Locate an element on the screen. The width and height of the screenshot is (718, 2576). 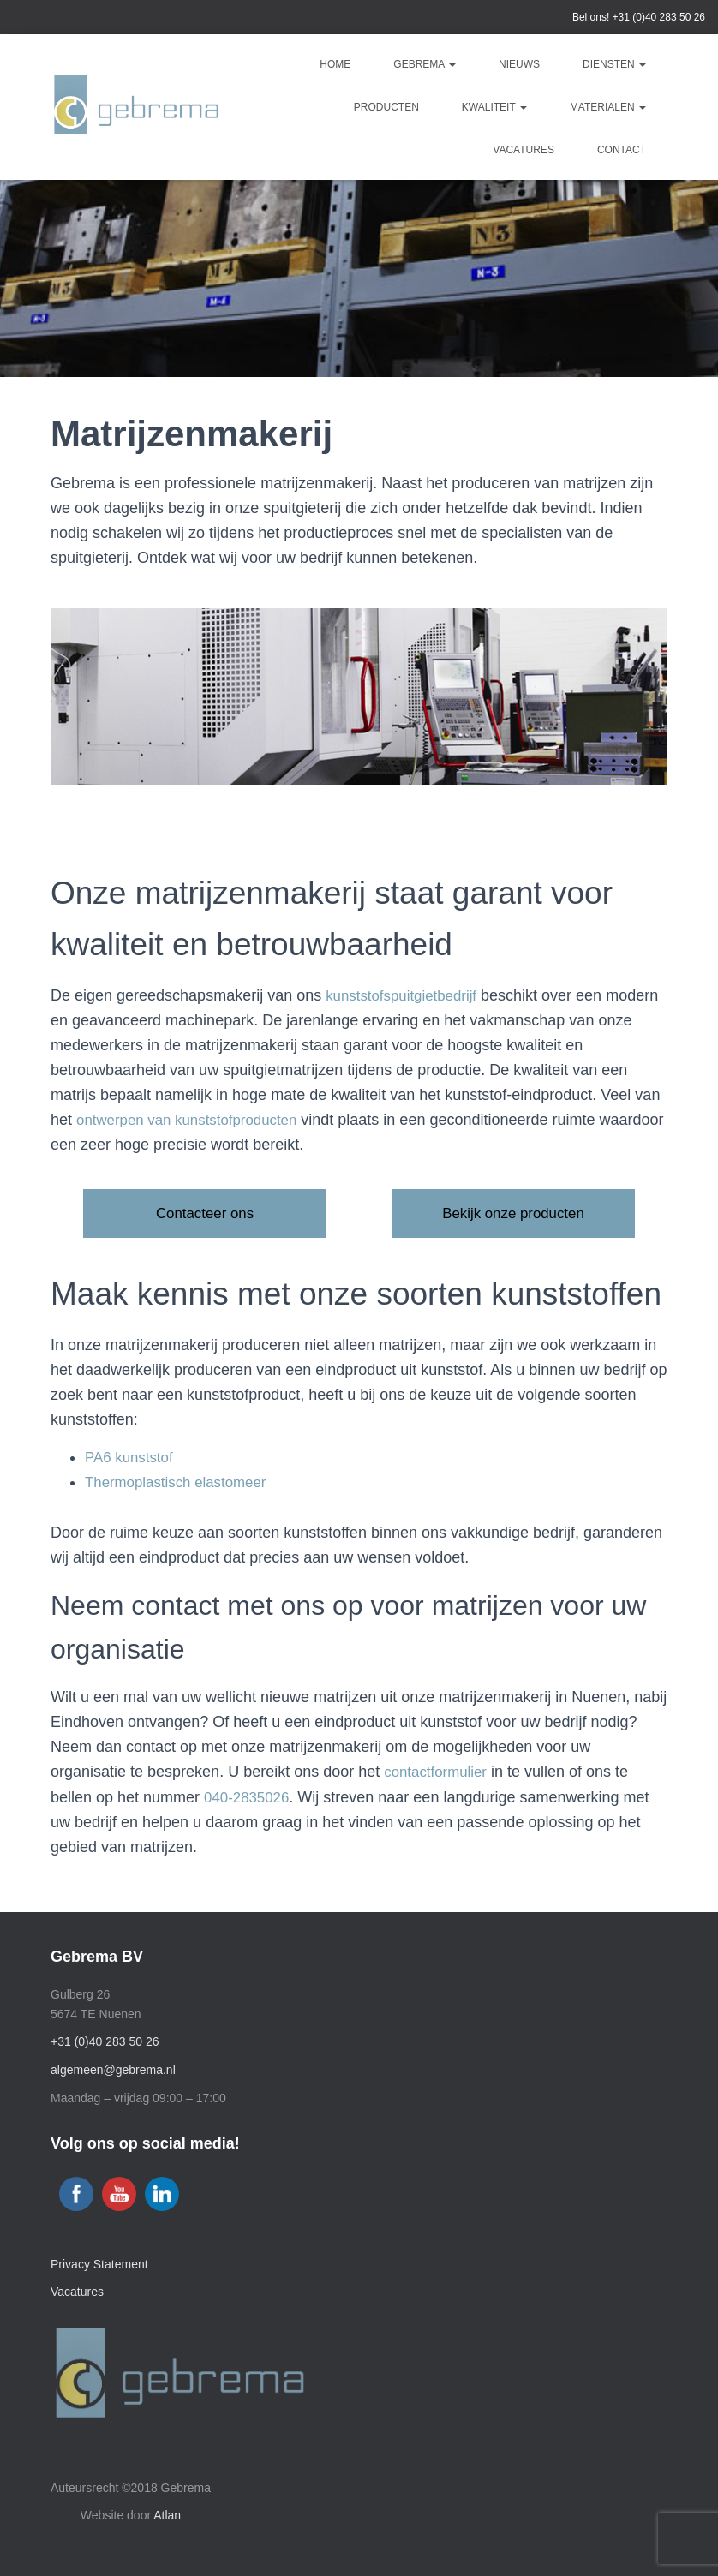
Diensten is located at coordinates (614, 64).